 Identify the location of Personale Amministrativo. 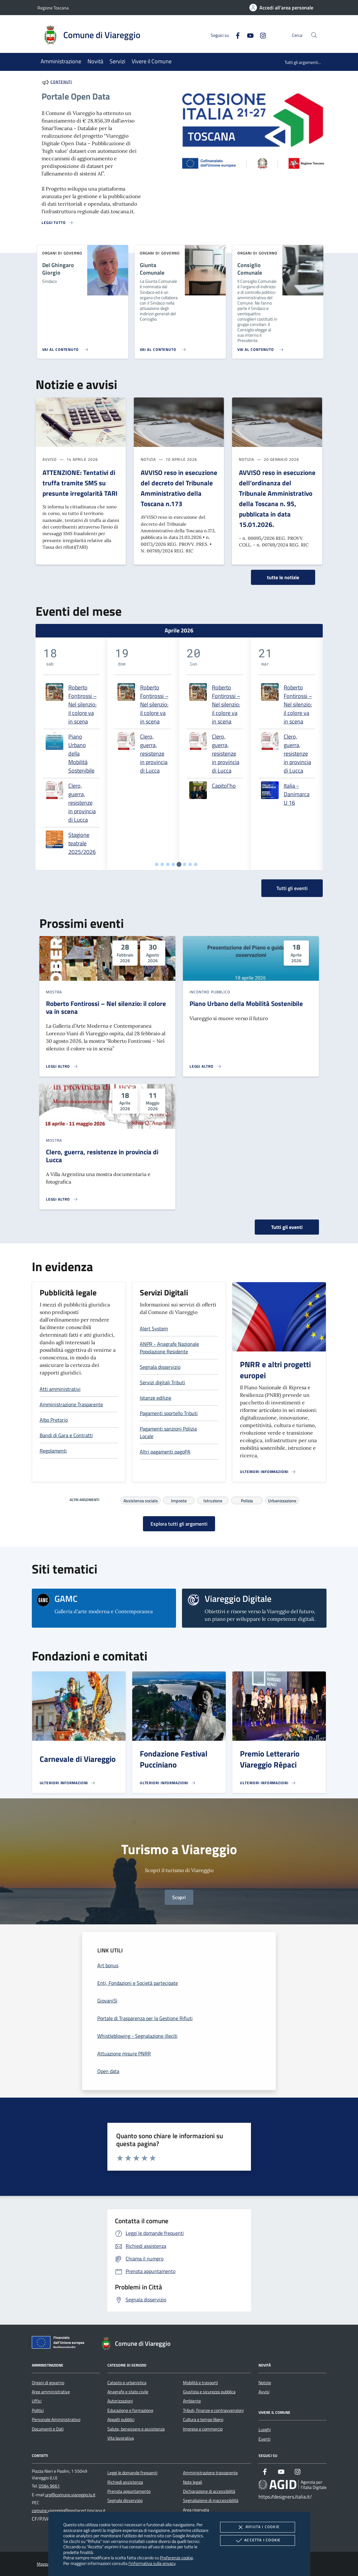
(56, 2419).